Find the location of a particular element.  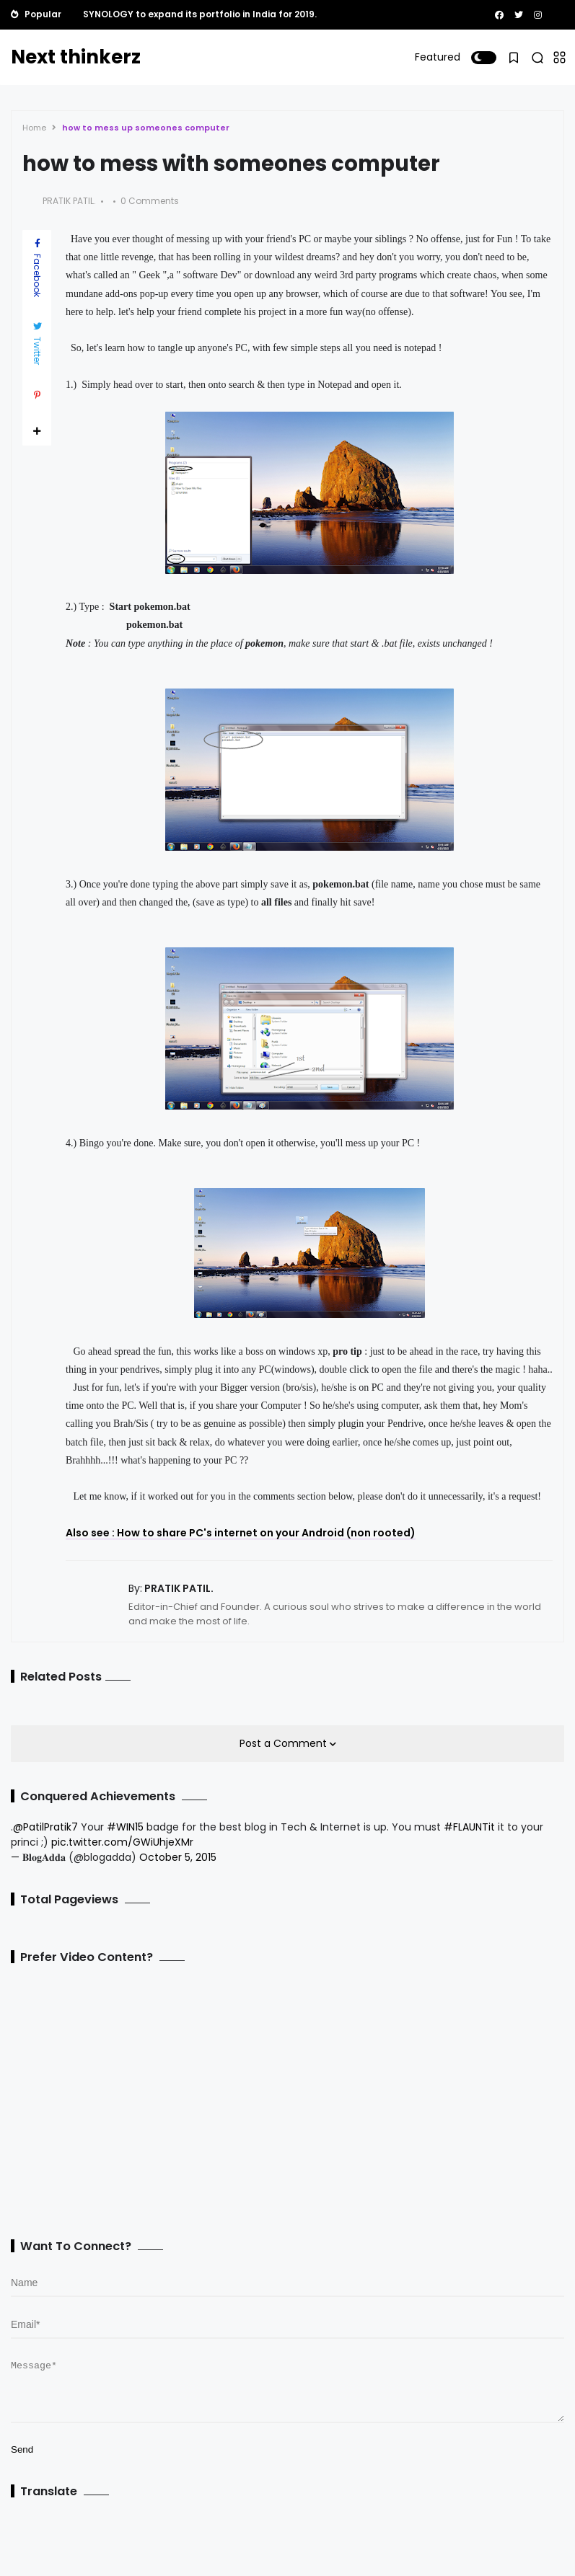

SYNOLOGY to expand its portfolio in India for 2019. is located at coordinates (200, 14).